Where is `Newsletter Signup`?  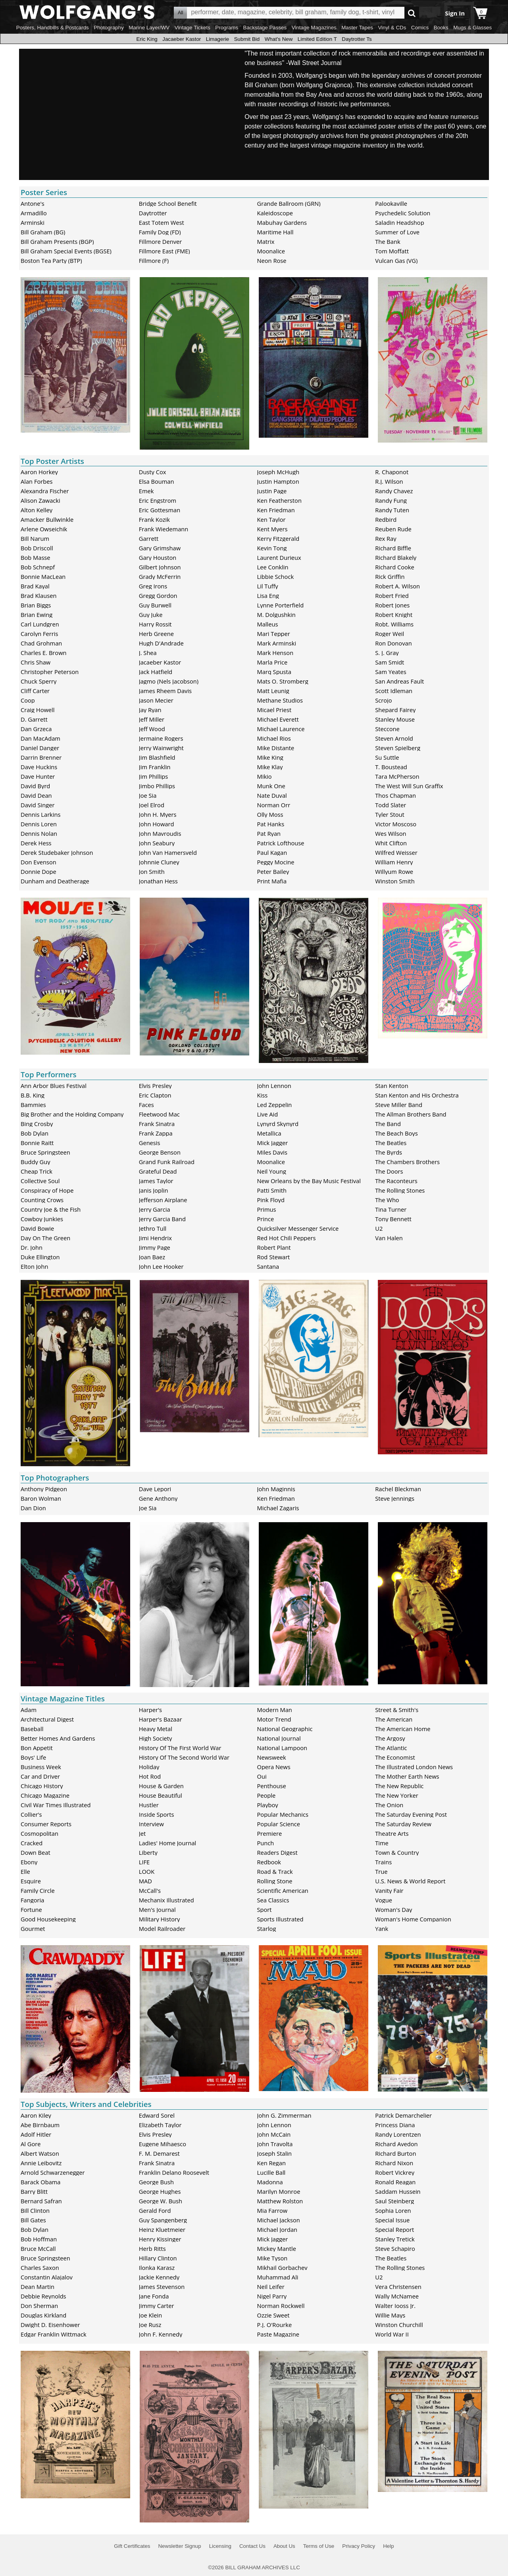
Newsletter Signup is located at coordinates (179, 2546).